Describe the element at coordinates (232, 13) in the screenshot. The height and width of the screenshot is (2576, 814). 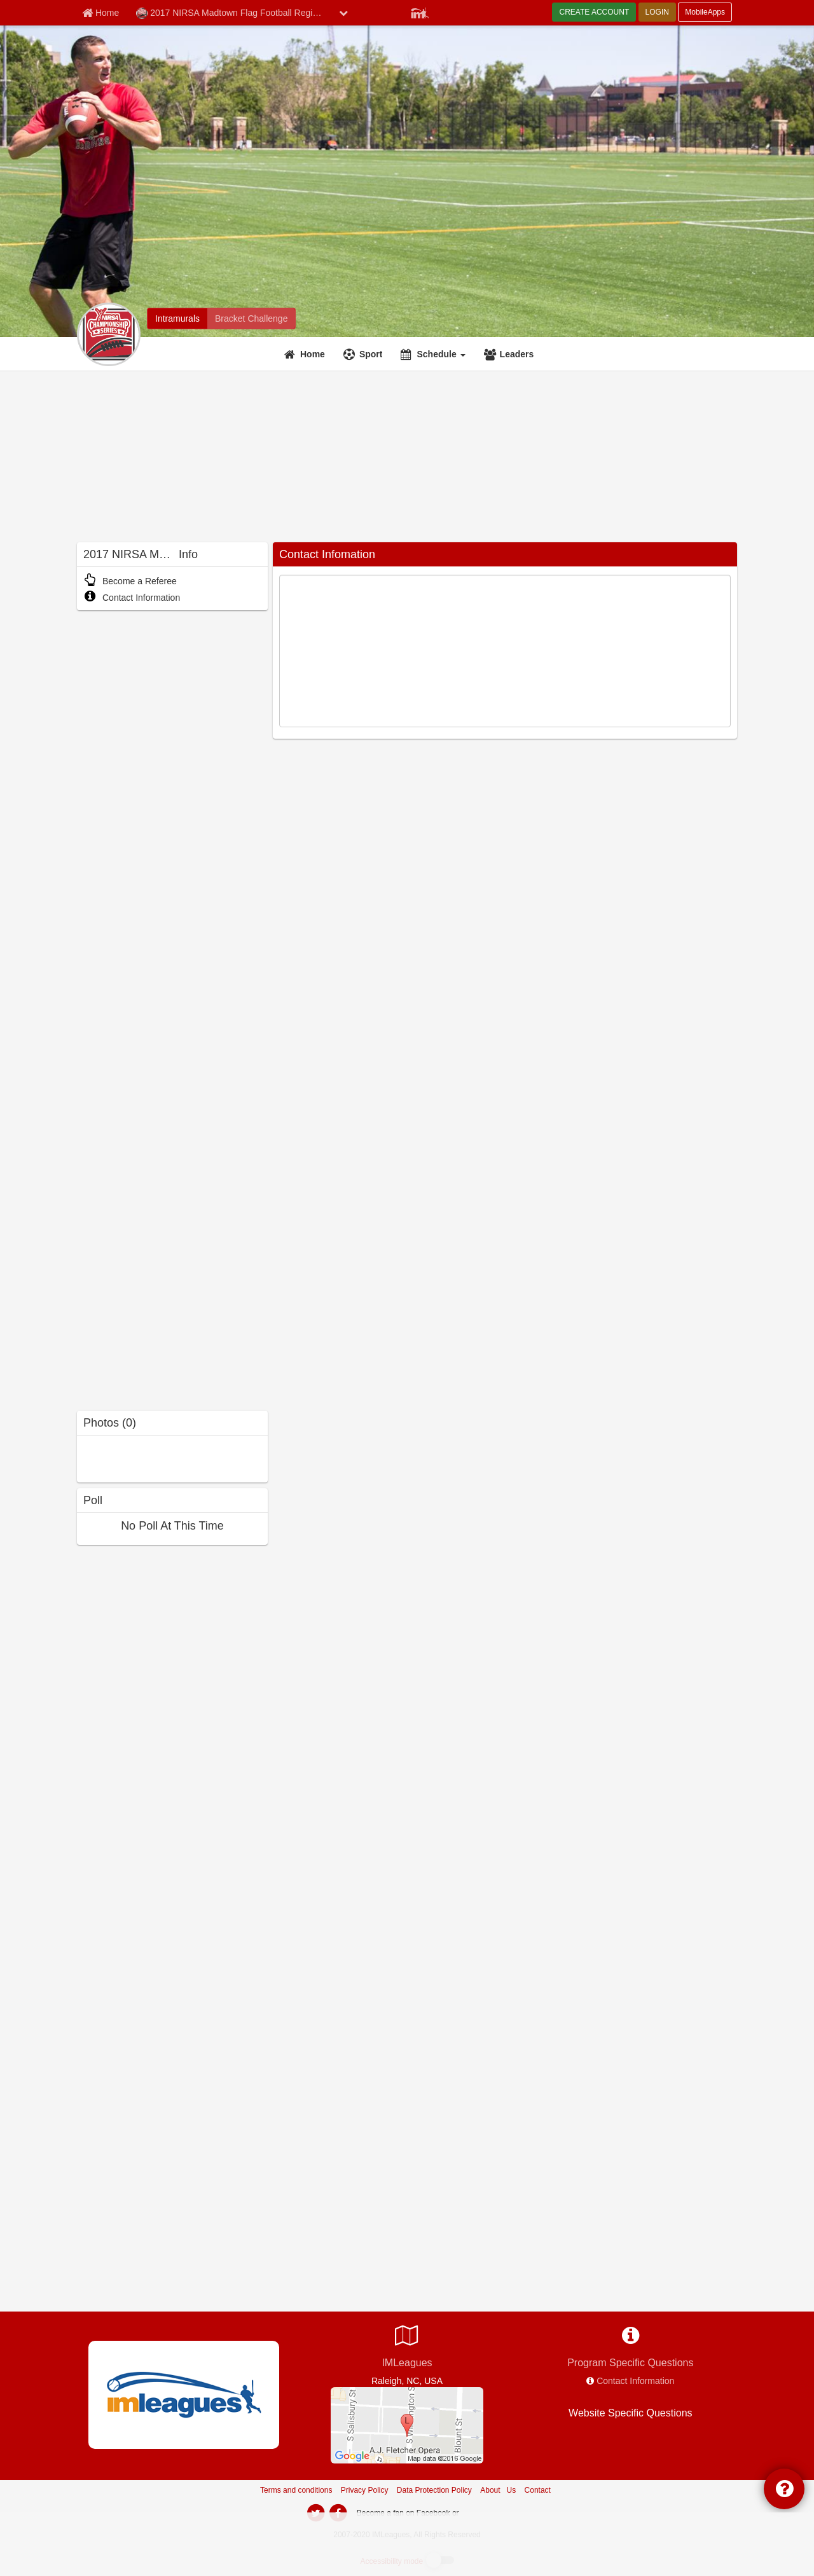
I see `2017 NIRSA Madtown Flag Football Regional [Network Name]` at that location.